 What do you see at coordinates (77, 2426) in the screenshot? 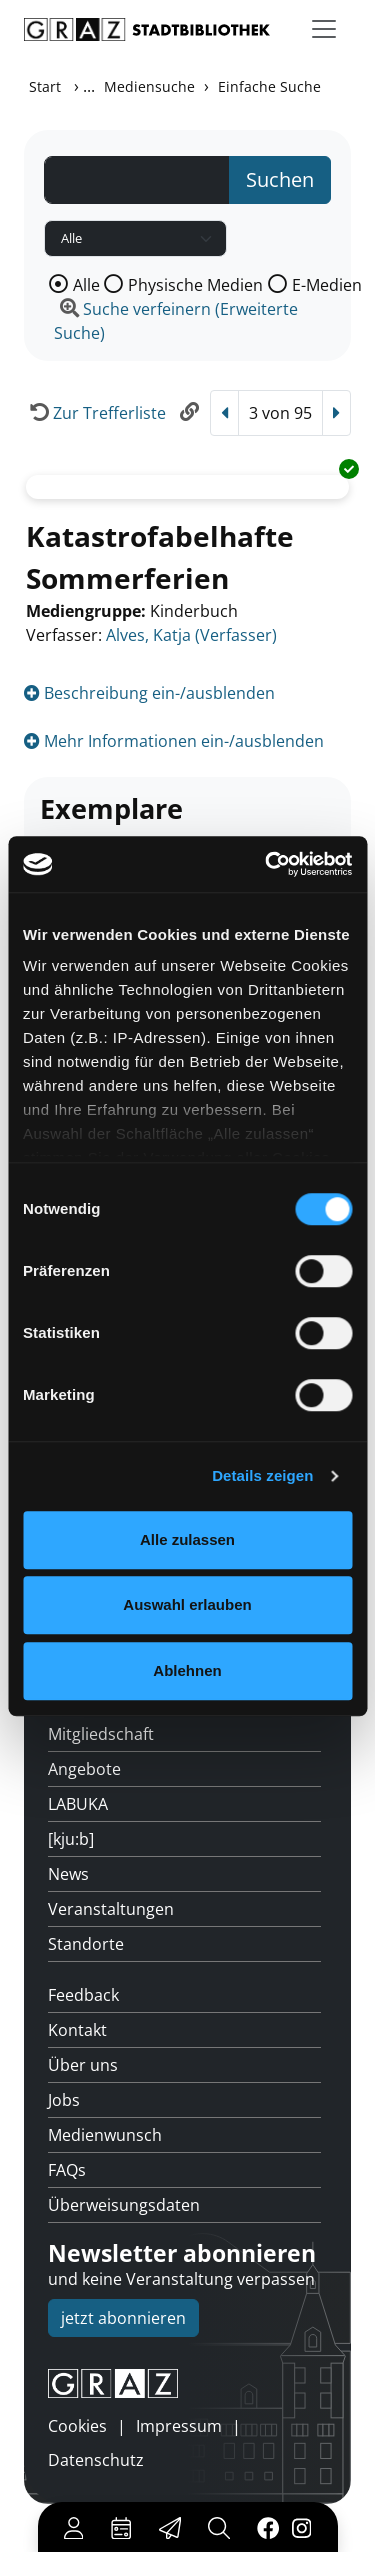
I see `Cookies` at bounding box center [77, 2426].